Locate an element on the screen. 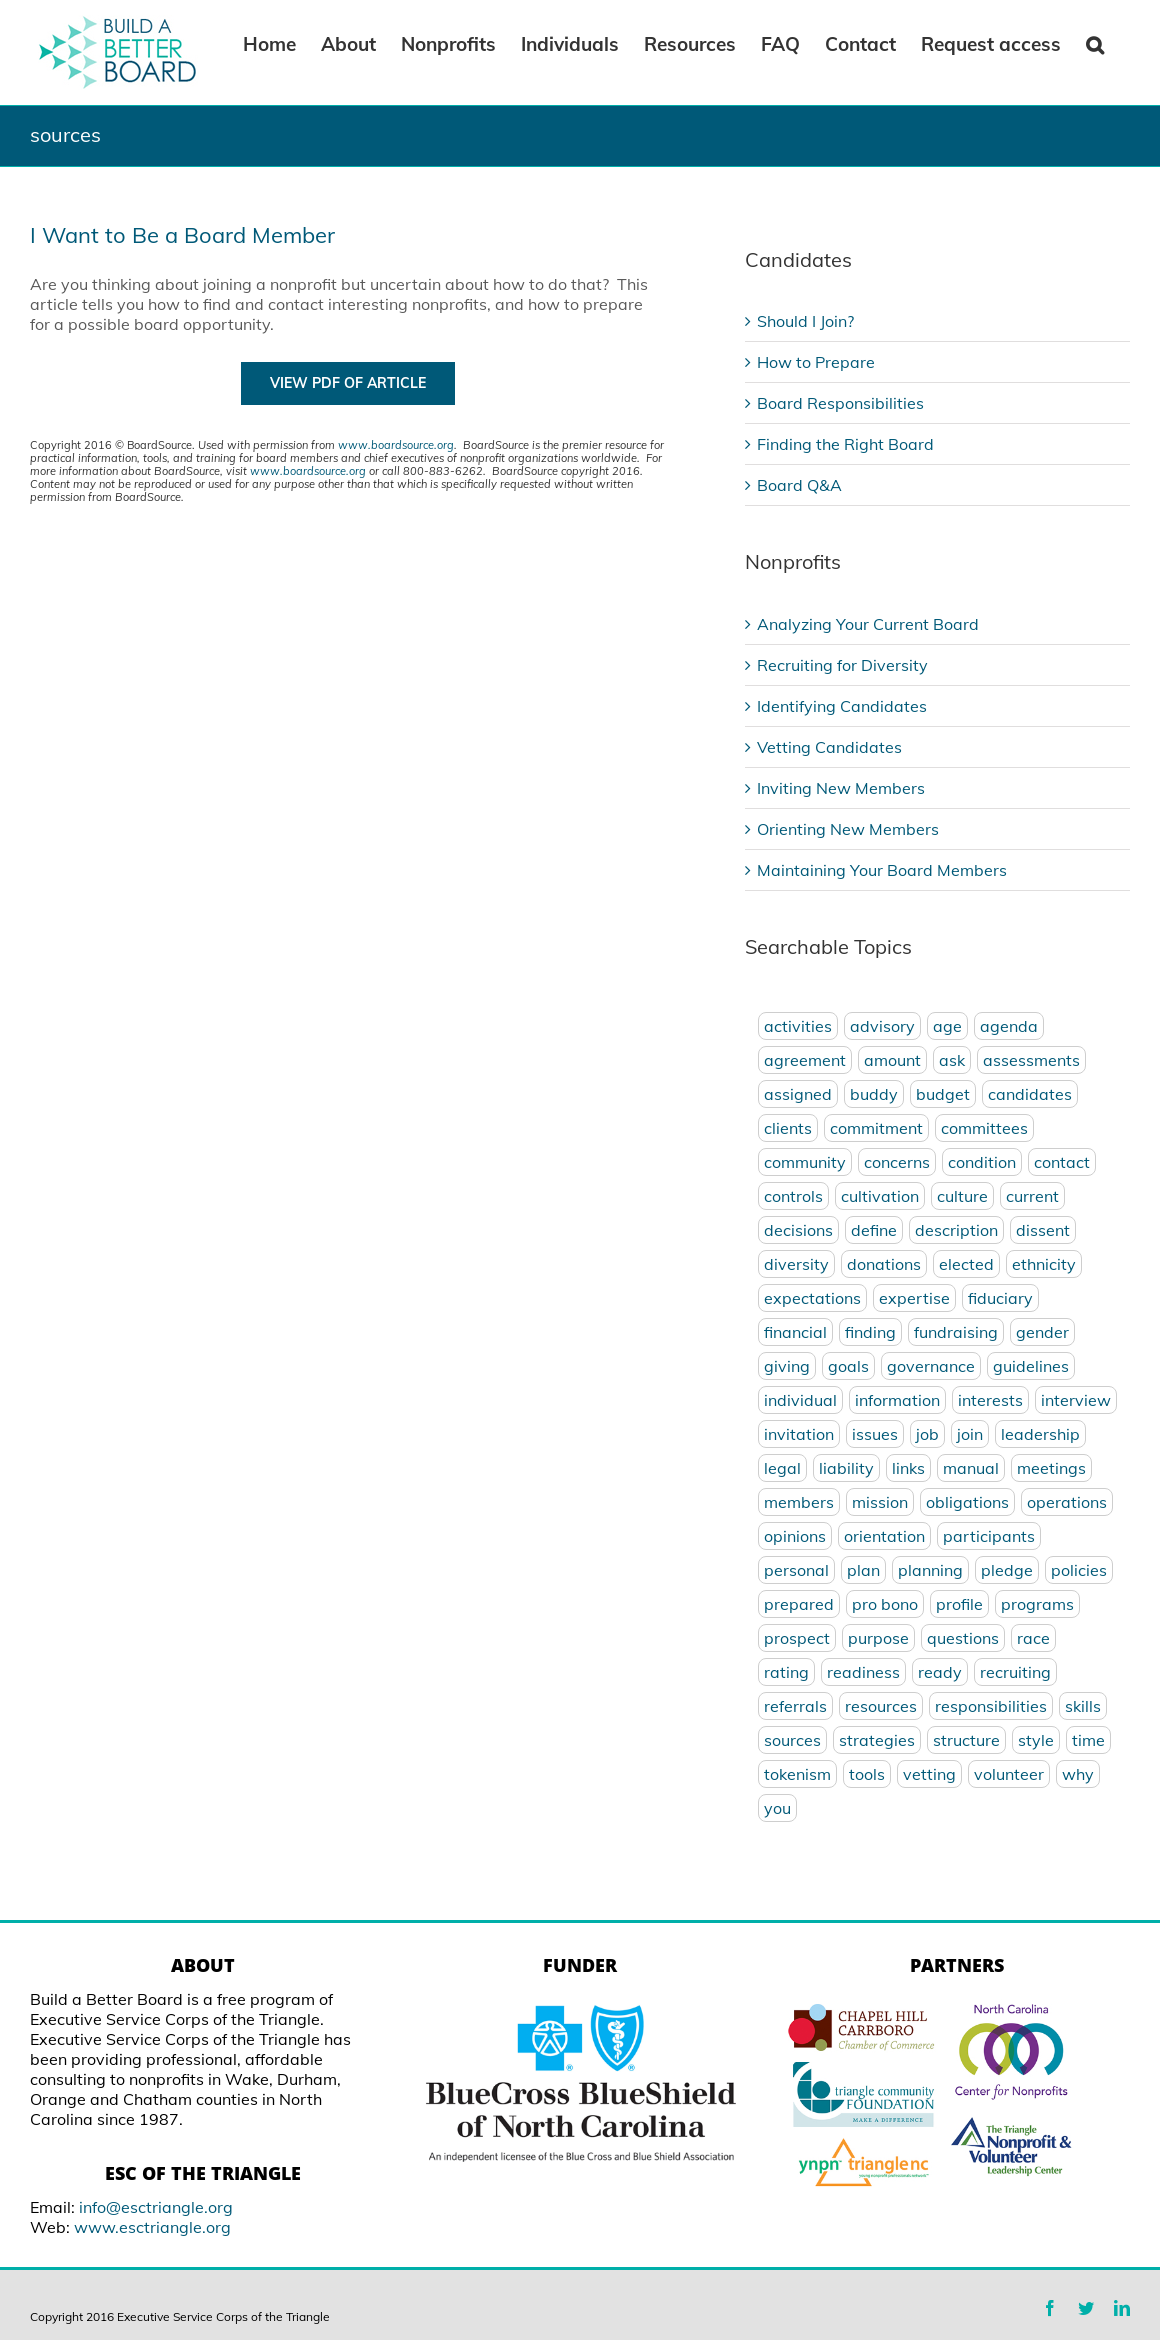 The width and height of the screenshot is (1160, 2340). guidelines is located at coordinates (1031, 1366).